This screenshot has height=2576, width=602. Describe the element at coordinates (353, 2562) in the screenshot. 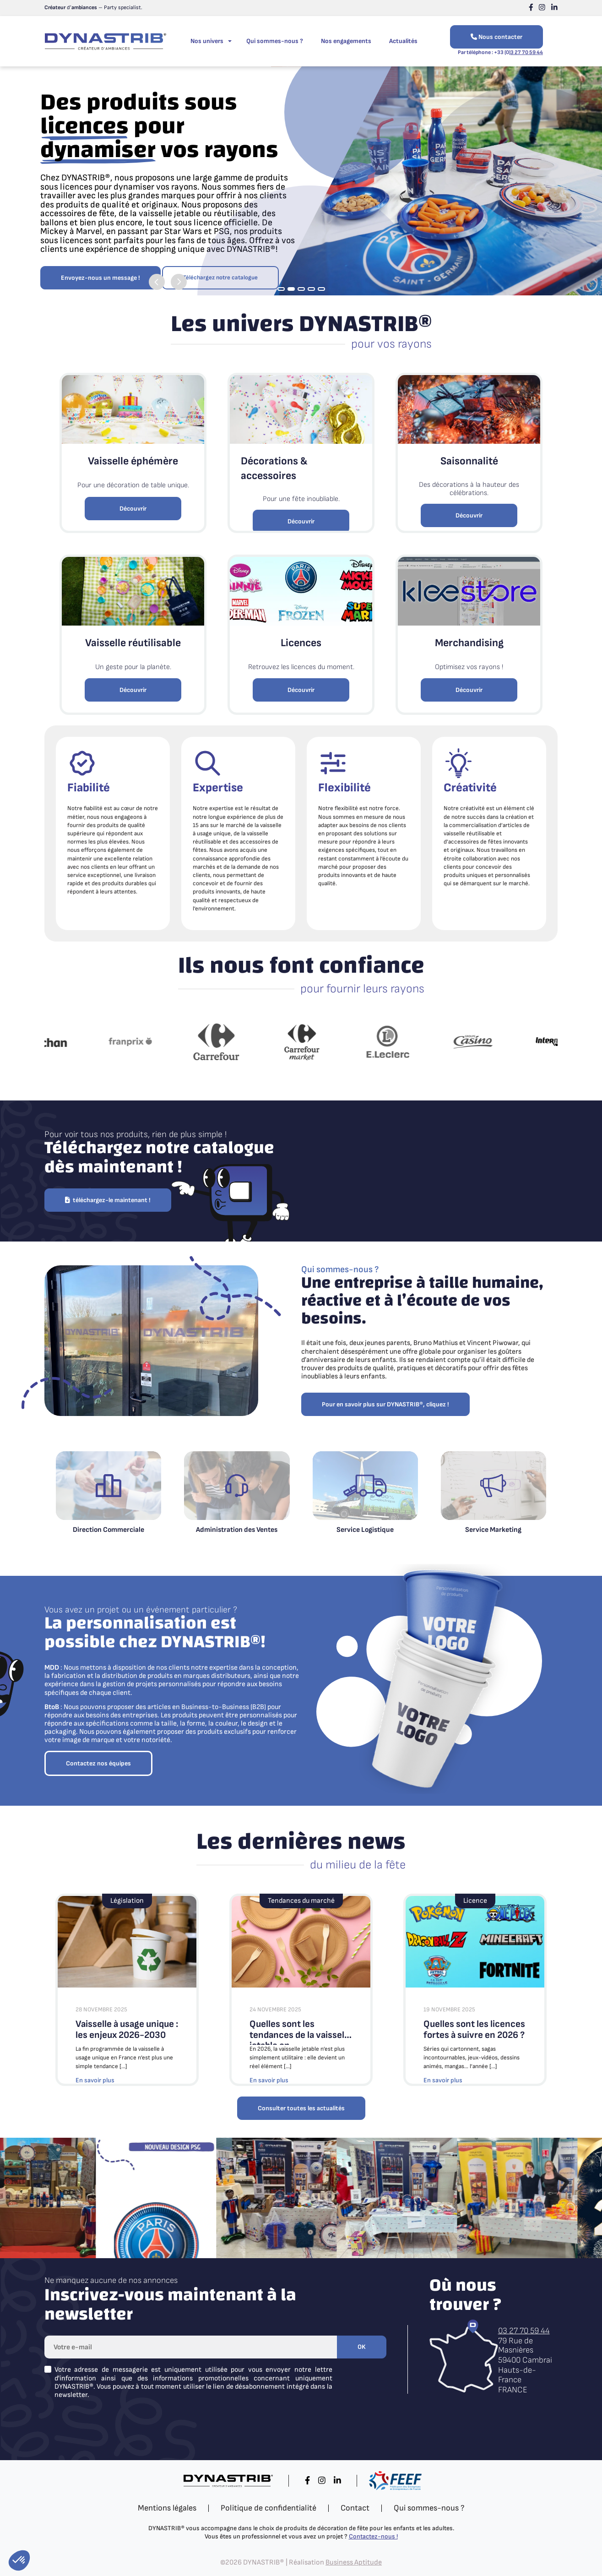

I see `Business Aptitude` at that location.